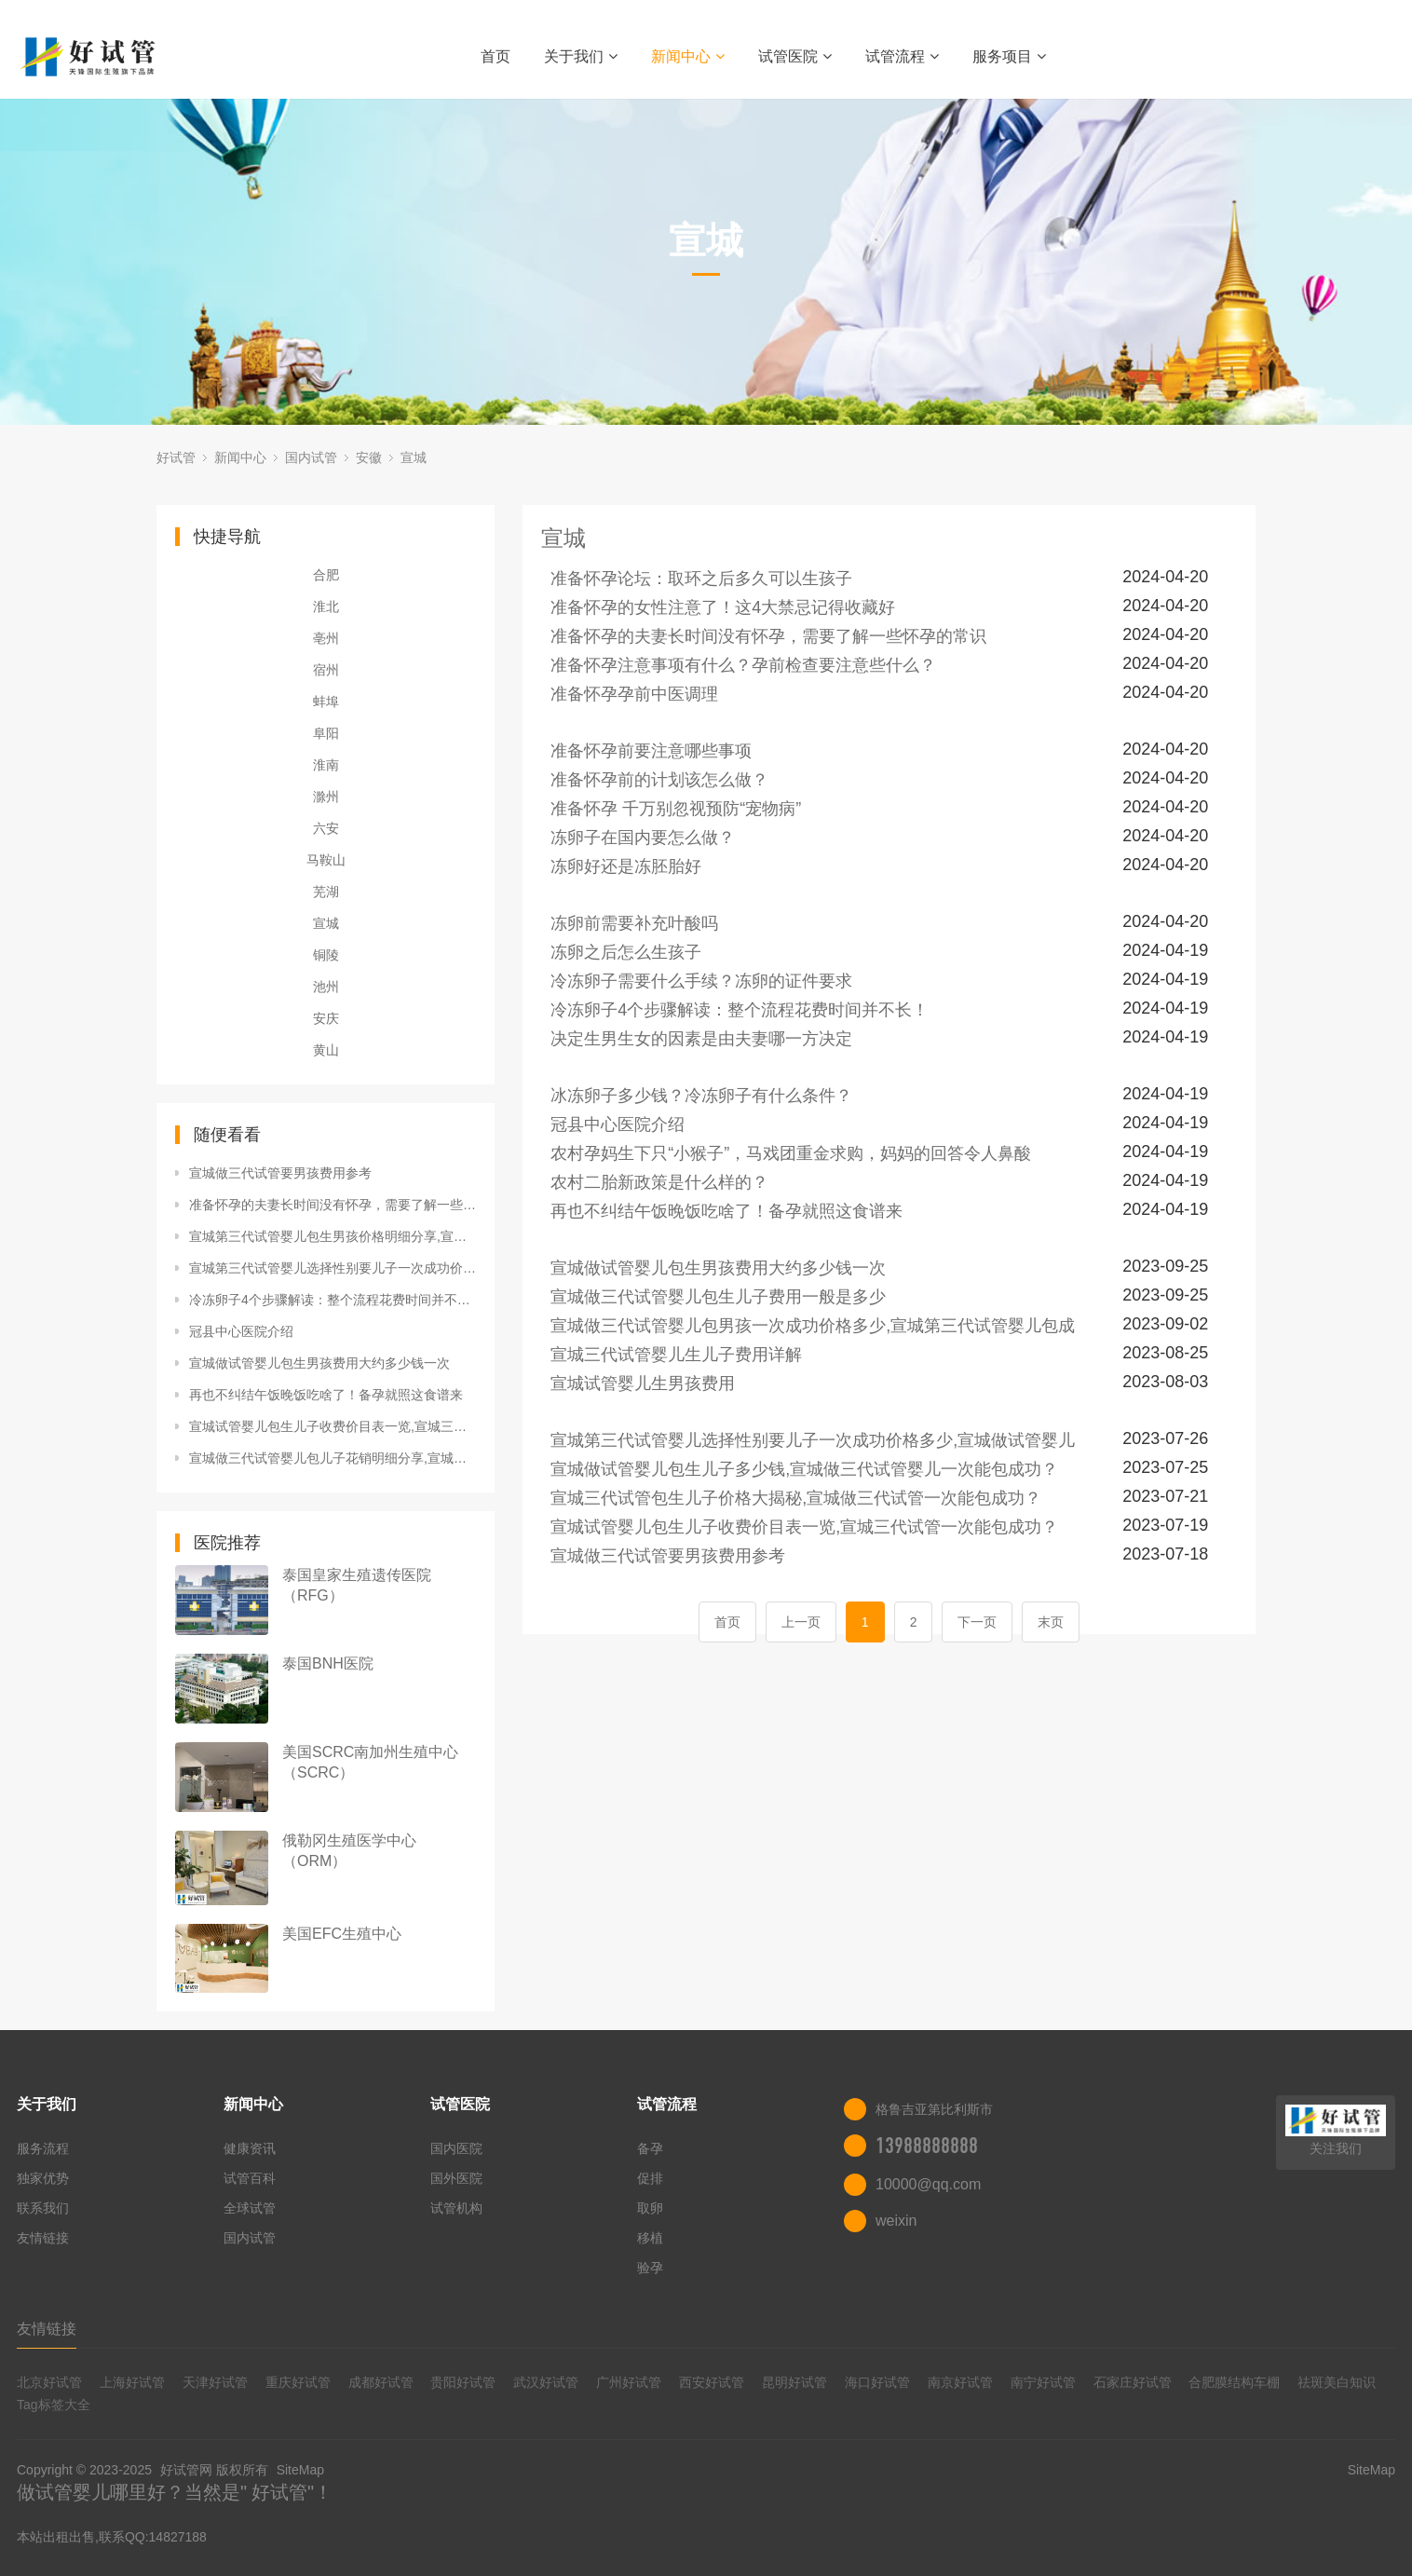 The image size is (1412, 2576). I want to click on 健康资讯, so click(250, 2148).